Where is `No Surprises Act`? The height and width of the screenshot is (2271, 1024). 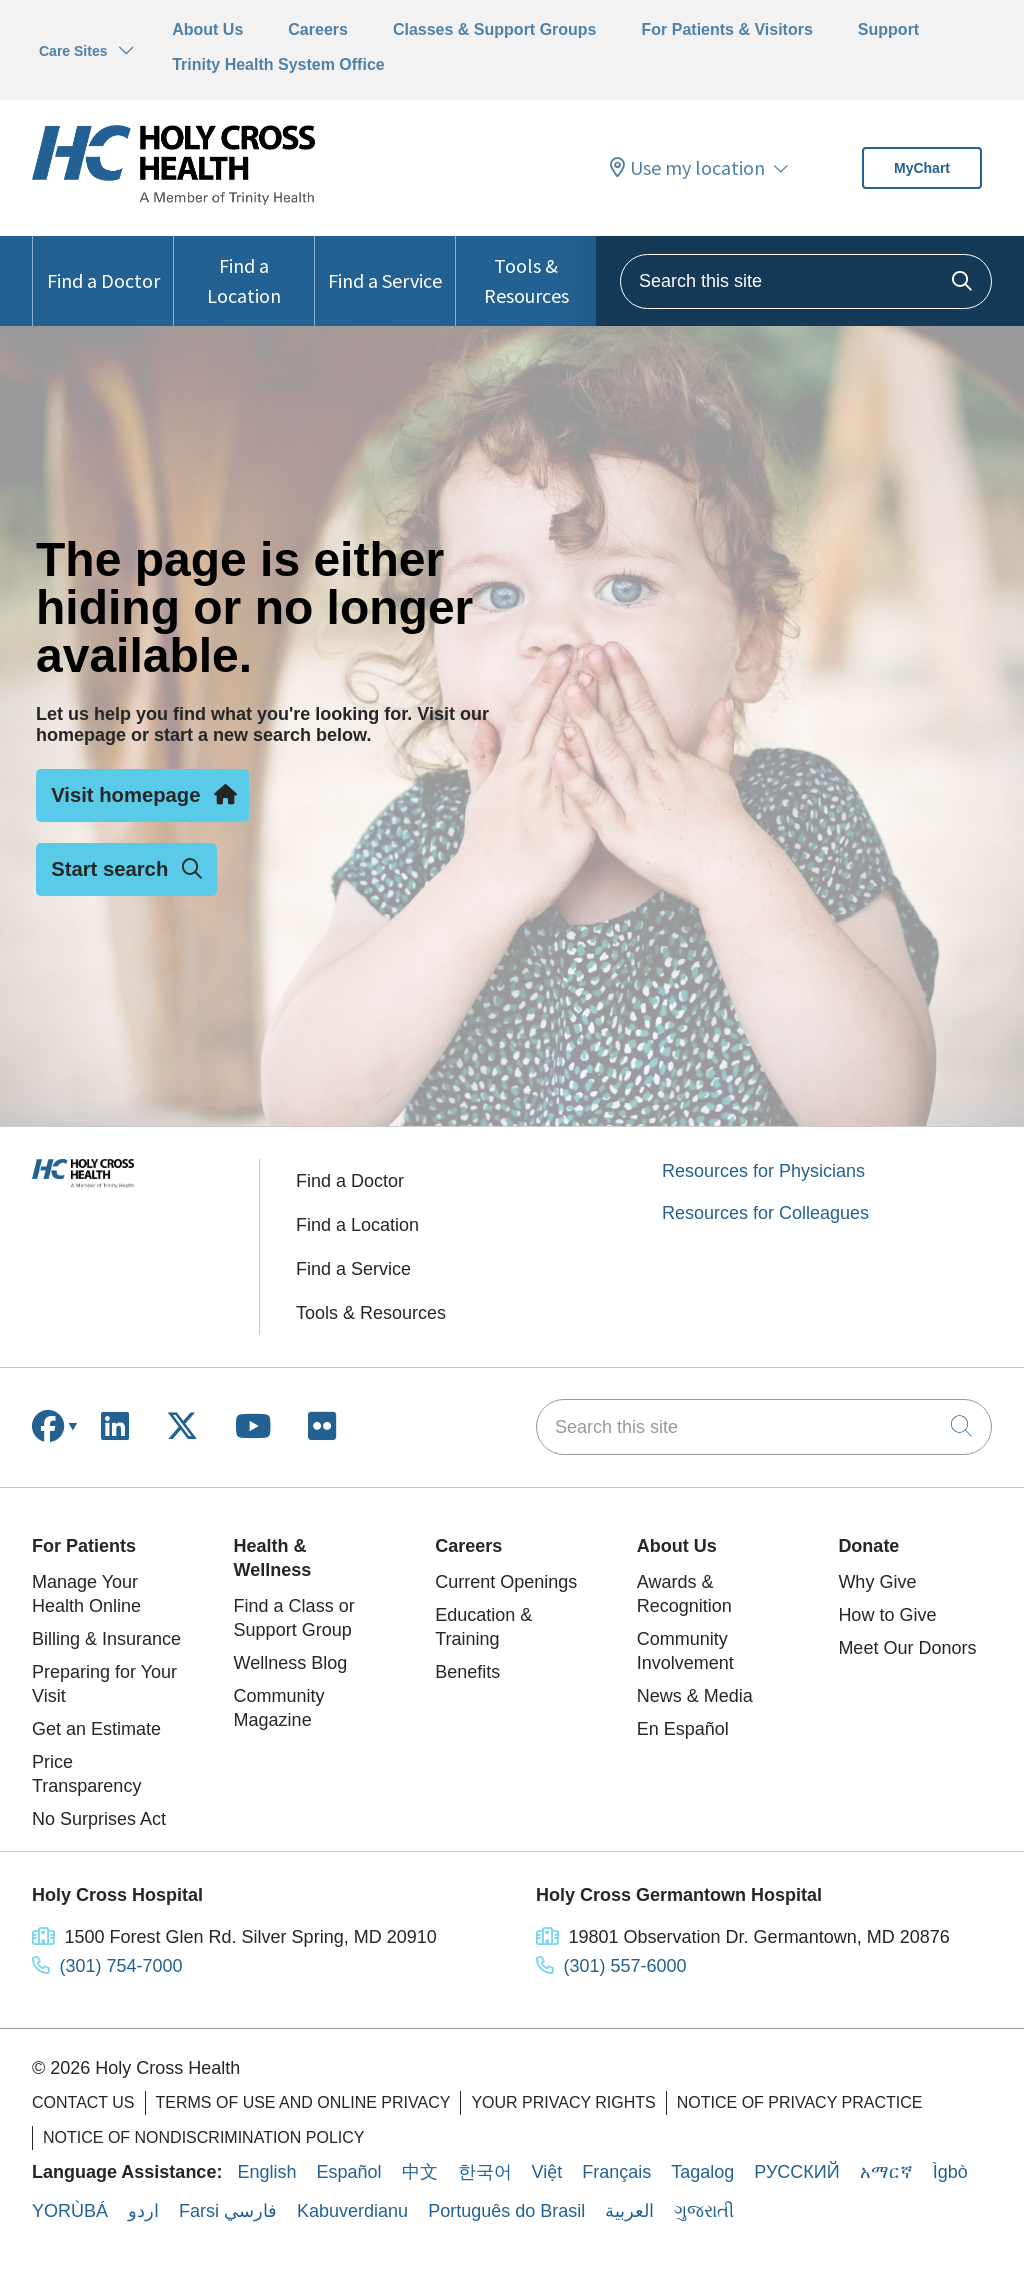
No Surprises Act is located at coordinates (99, 1819).